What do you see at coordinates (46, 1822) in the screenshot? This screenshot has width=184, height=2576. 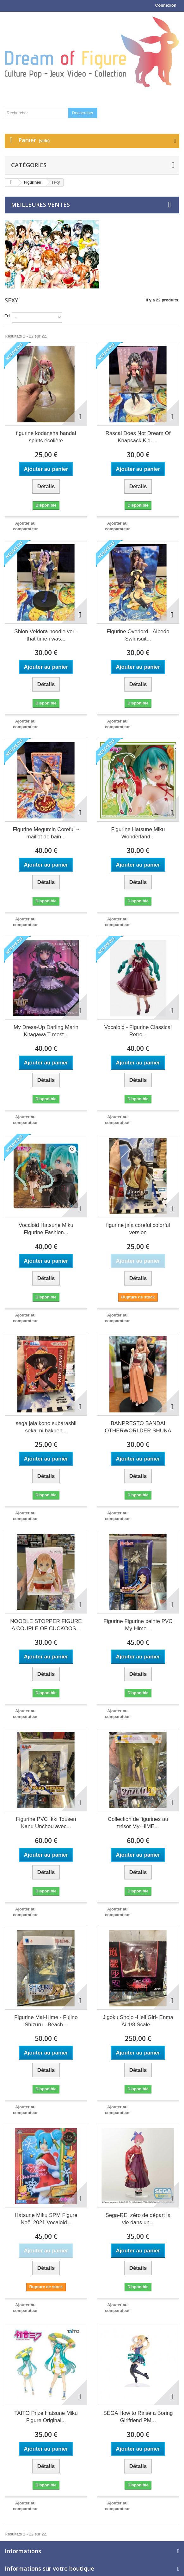 I see `Figurine PVC Ikki Tousen Kanu Unchou avec...` at bounding box center [46, 1822].